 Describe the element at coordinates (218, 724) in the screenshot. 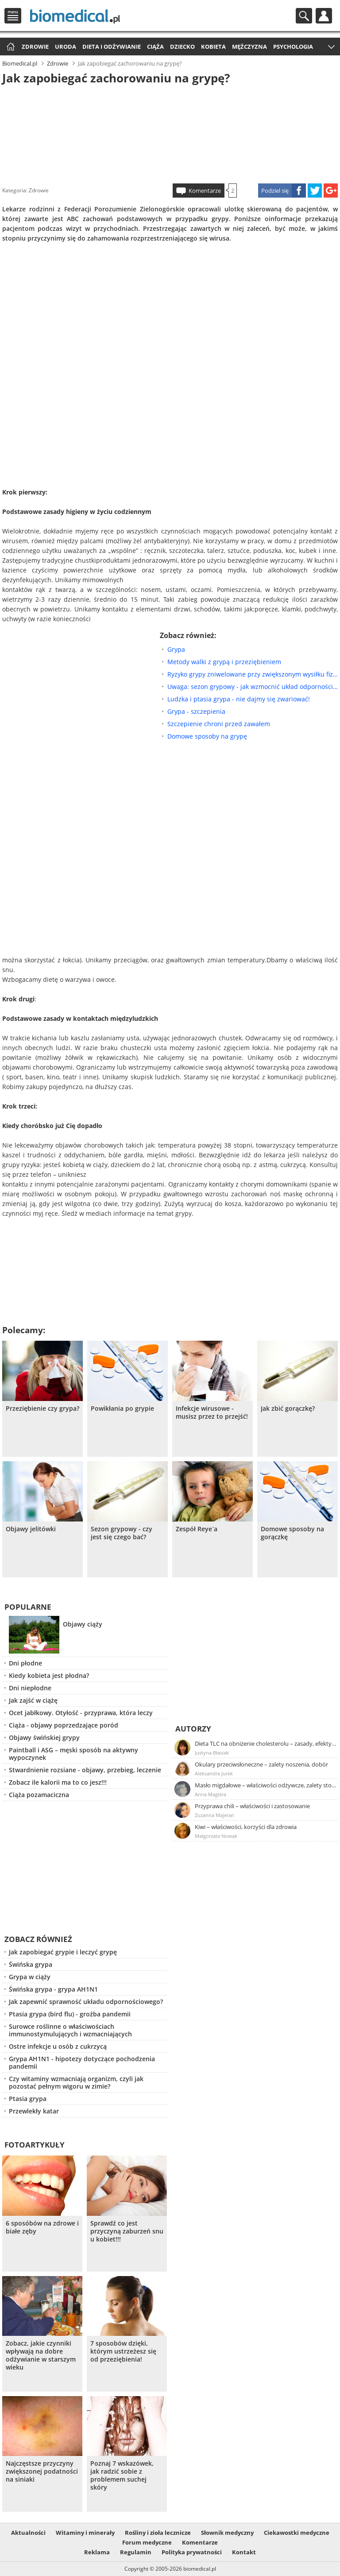

I see `Szczepienie chroni przed zawałem` at that location.